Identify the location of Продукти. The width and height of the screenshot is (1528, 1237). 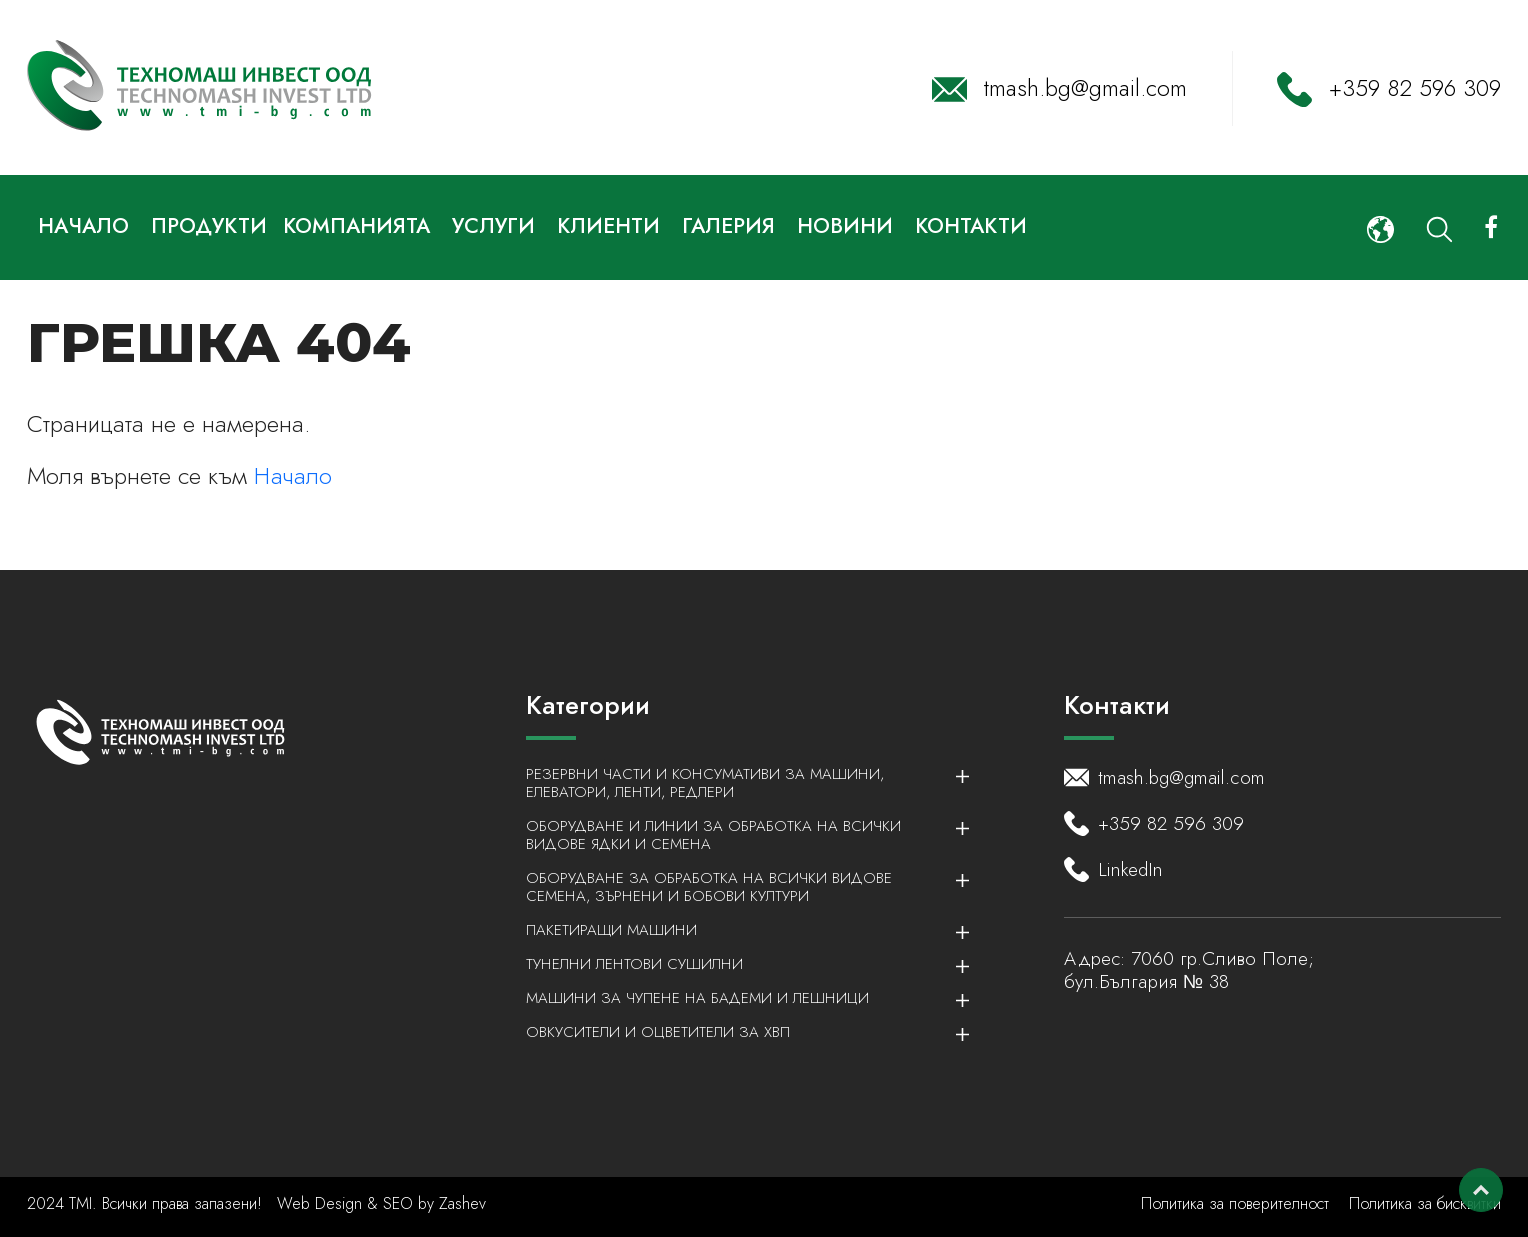
(209, 226).